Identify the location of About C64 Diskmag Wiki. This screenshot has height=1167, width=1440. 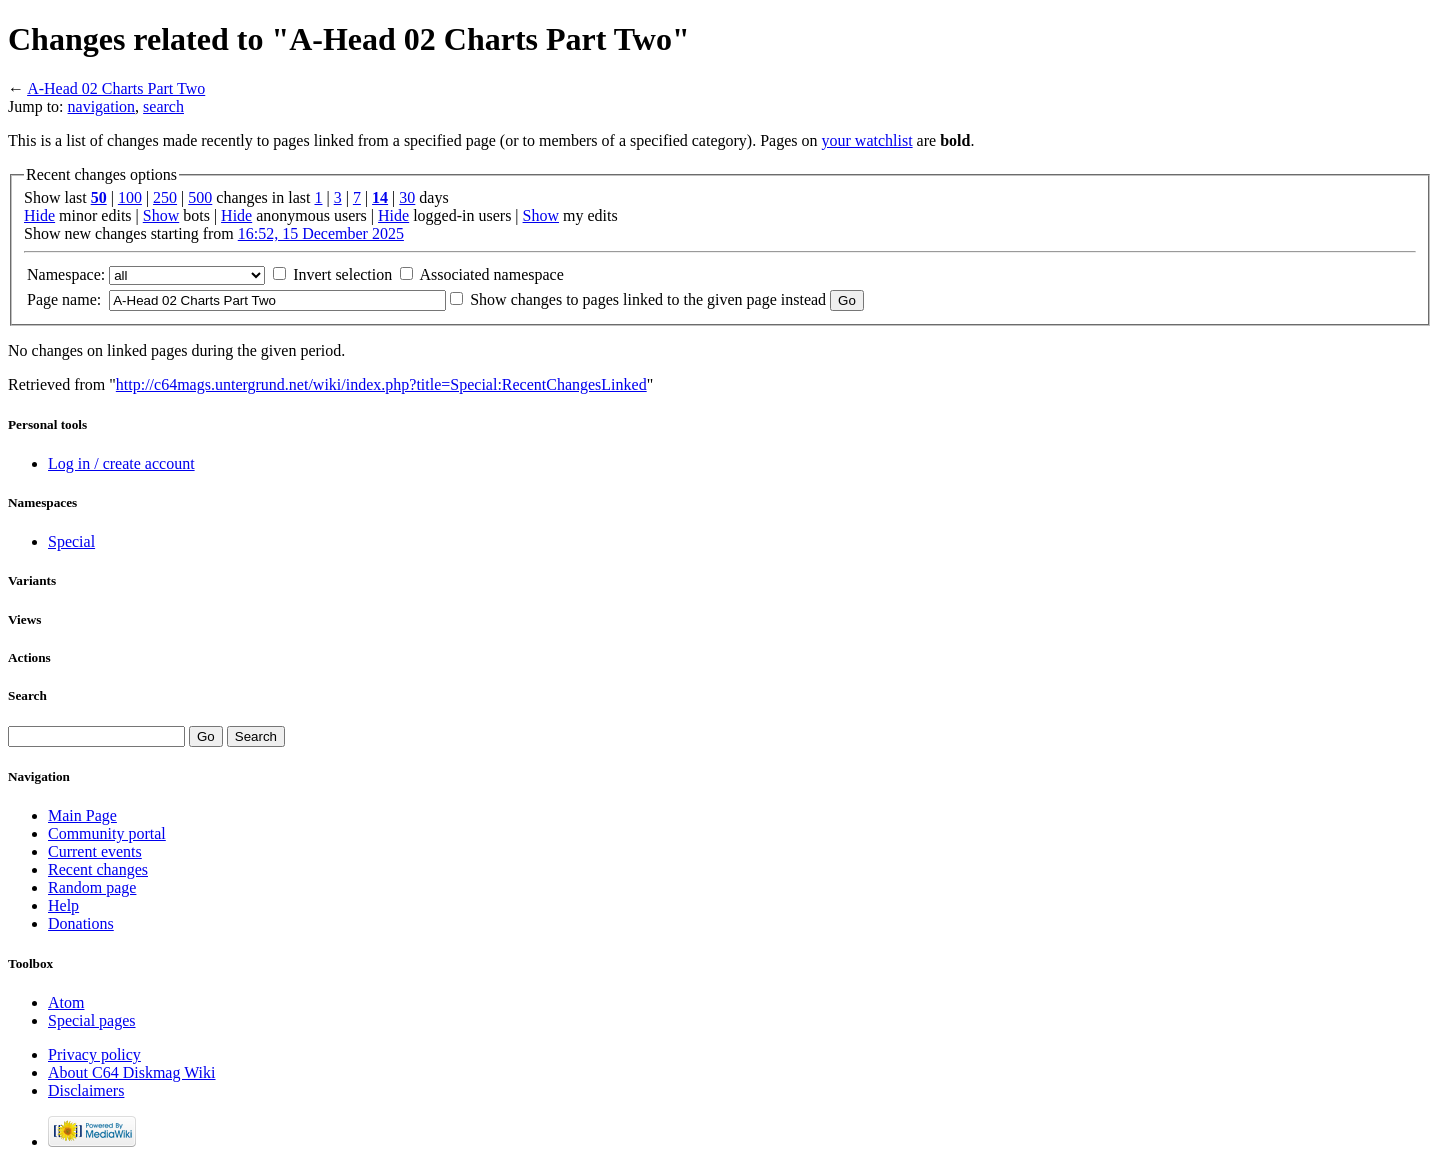
(132, 1072).